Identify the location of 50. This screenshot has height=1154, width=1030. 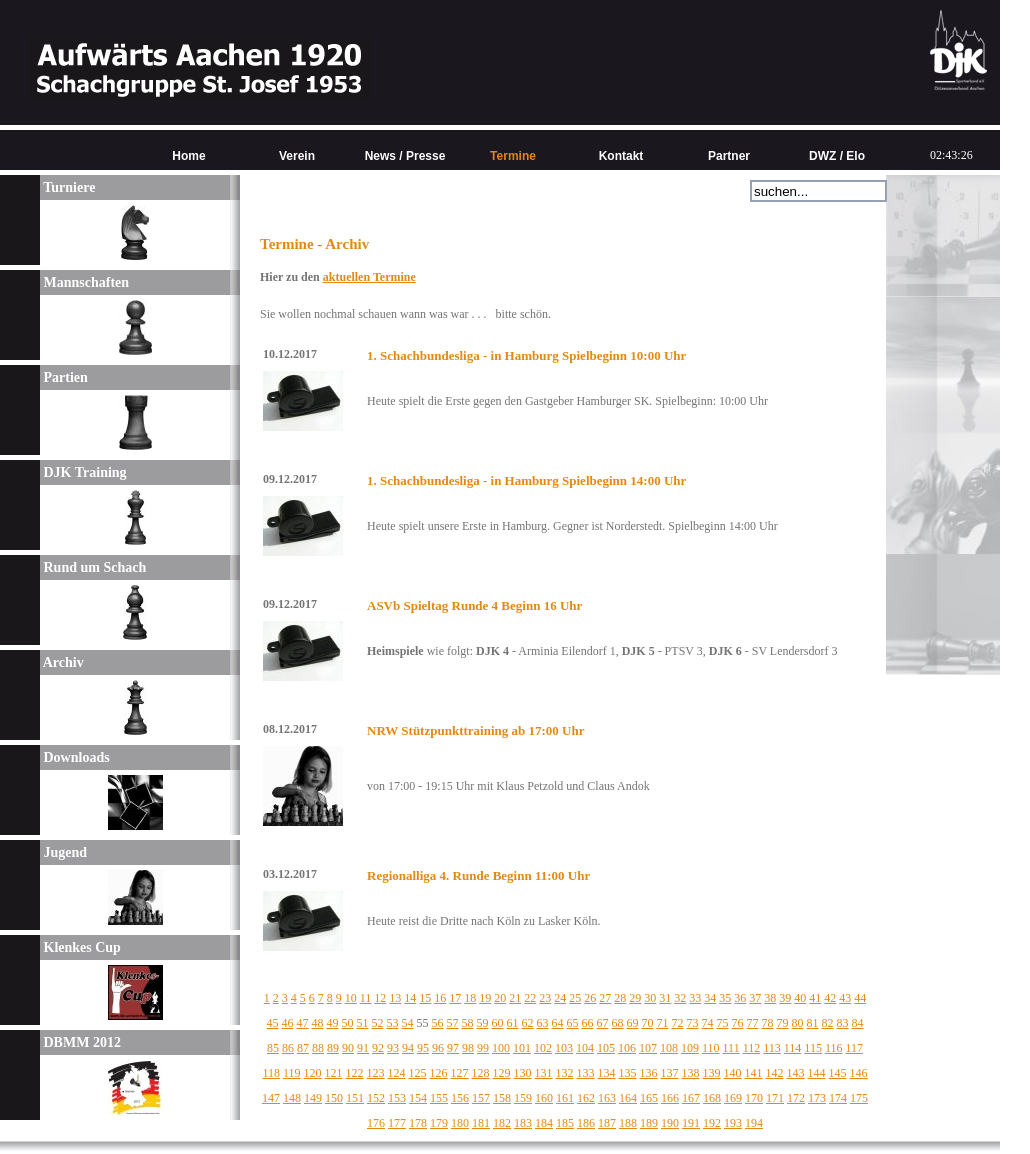
(348, 1023).